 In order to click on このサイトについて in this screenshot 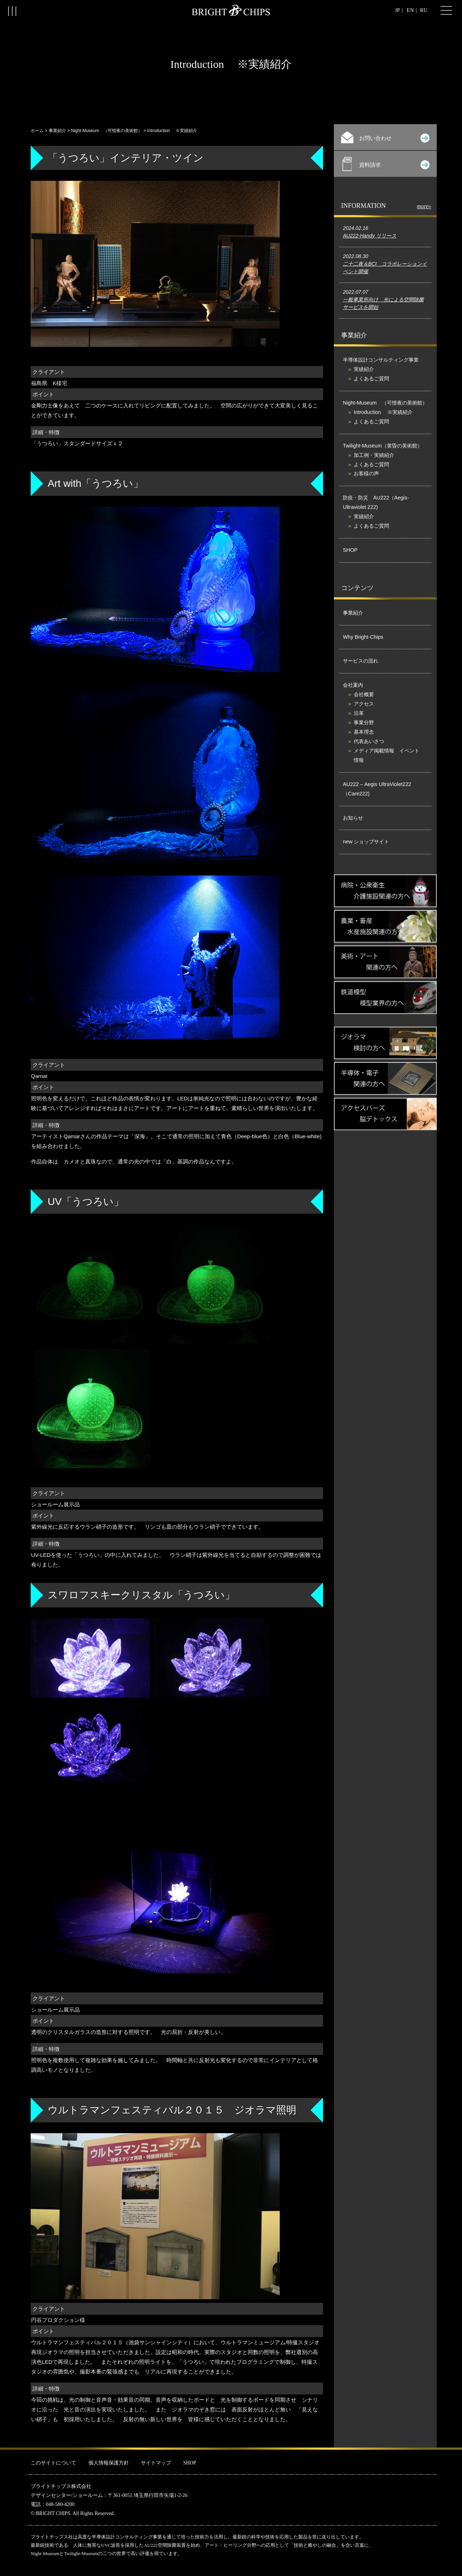, I will do `click(53, 2463)`.